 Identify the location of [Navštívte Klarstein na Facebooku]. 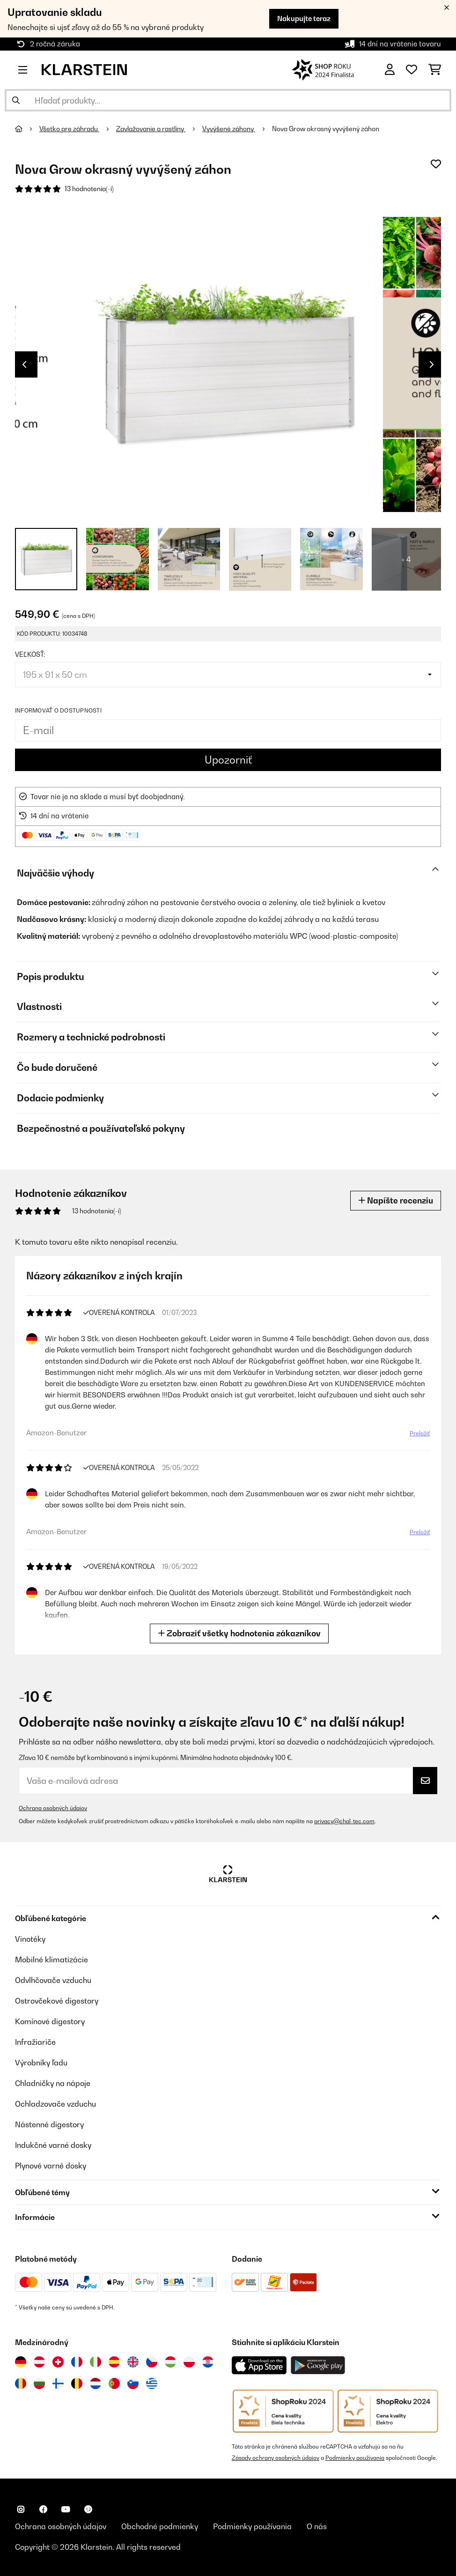
(43, 2509).